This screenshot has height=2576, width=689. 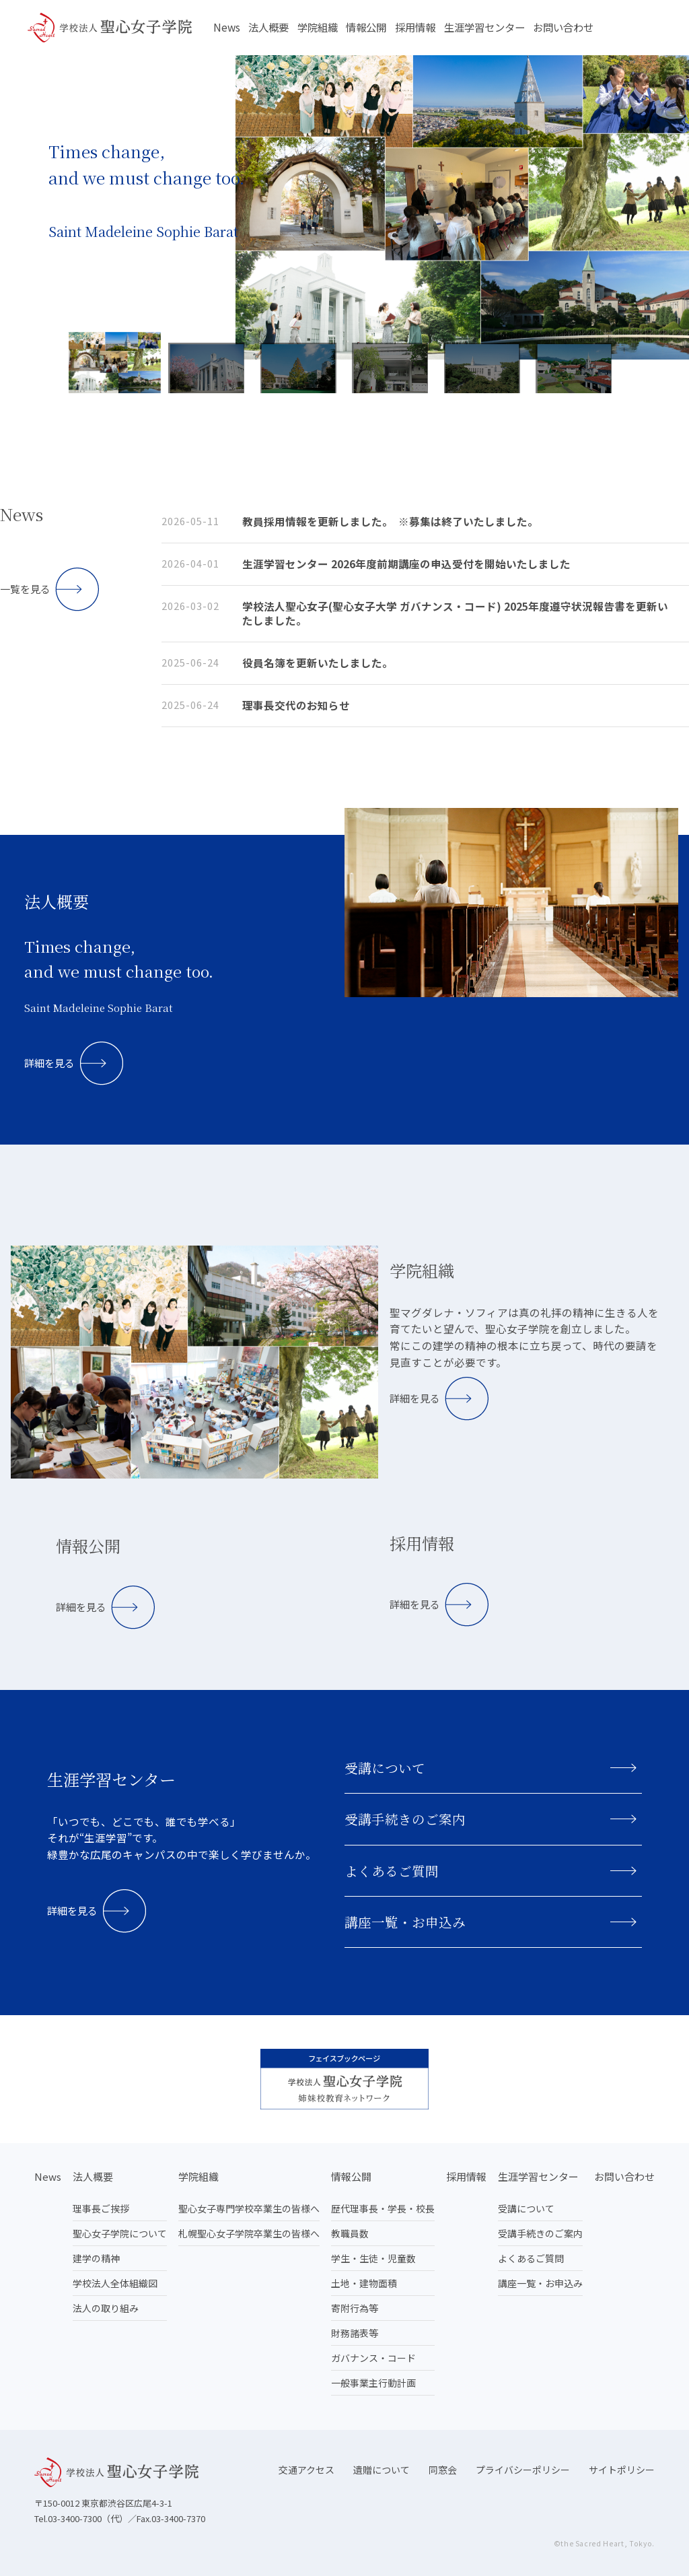 I want to click on ガバナンス・コード, so click(x=373, y=2358).